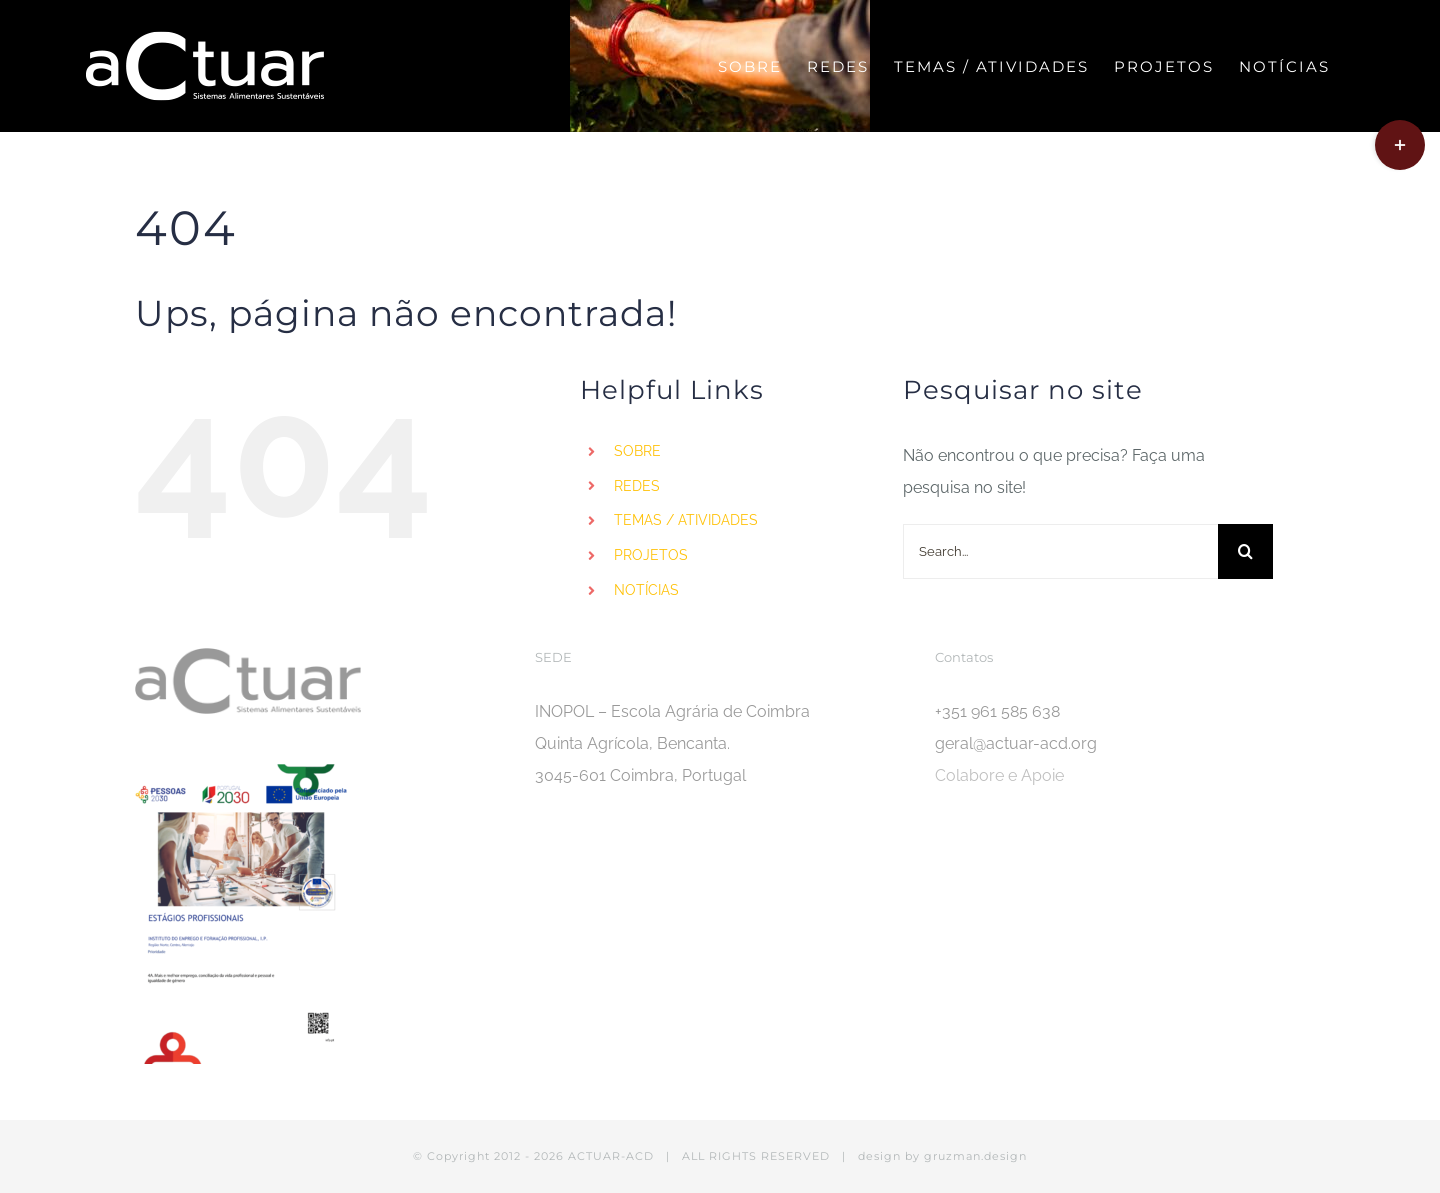 This screenshot has height=1193, width=1440. I want to click on [Search...], so click(1060, 551).